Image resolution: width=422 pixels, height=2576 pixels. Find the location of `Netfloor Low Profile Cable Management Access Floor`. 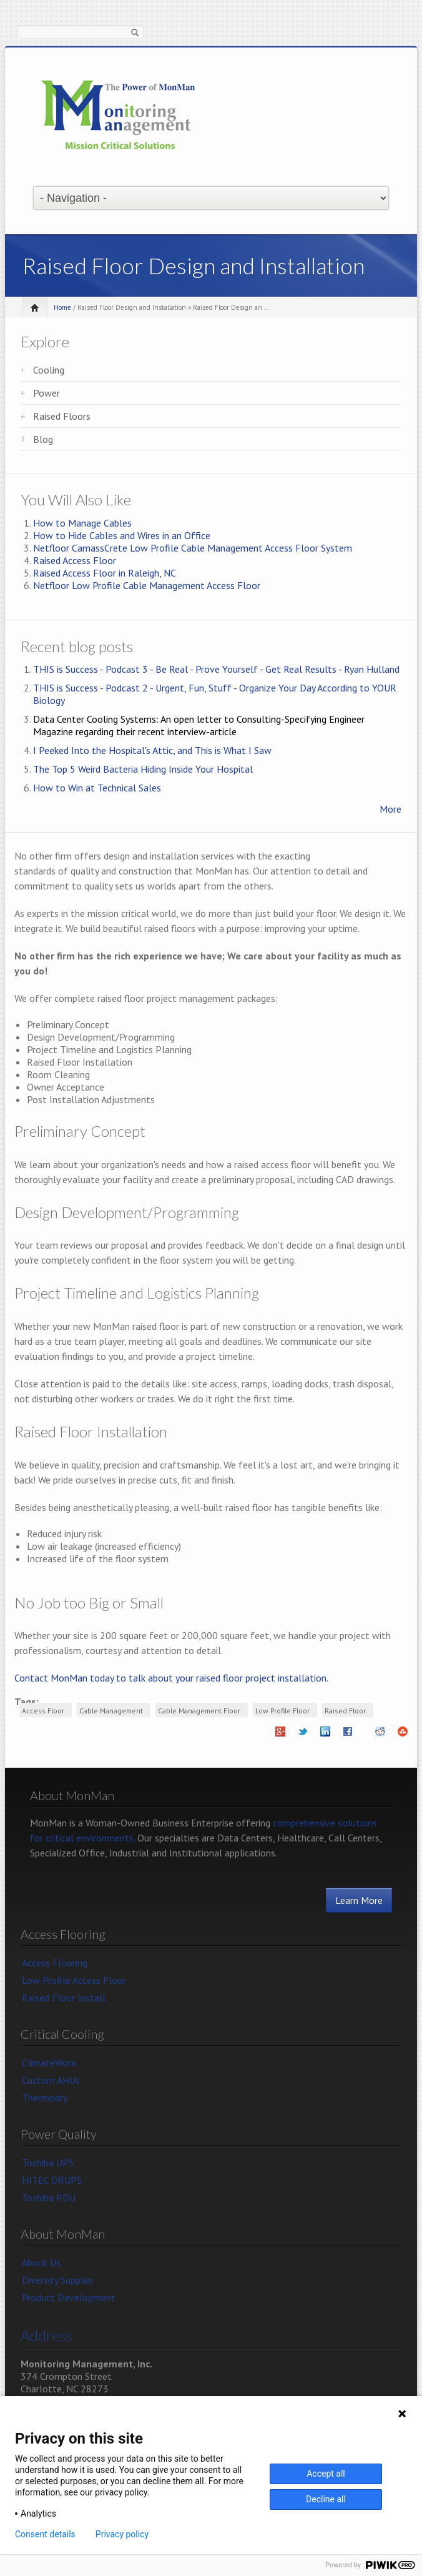

Netfloor Low Profile Cable Management Access Floor is located at coordinates (146, 585).